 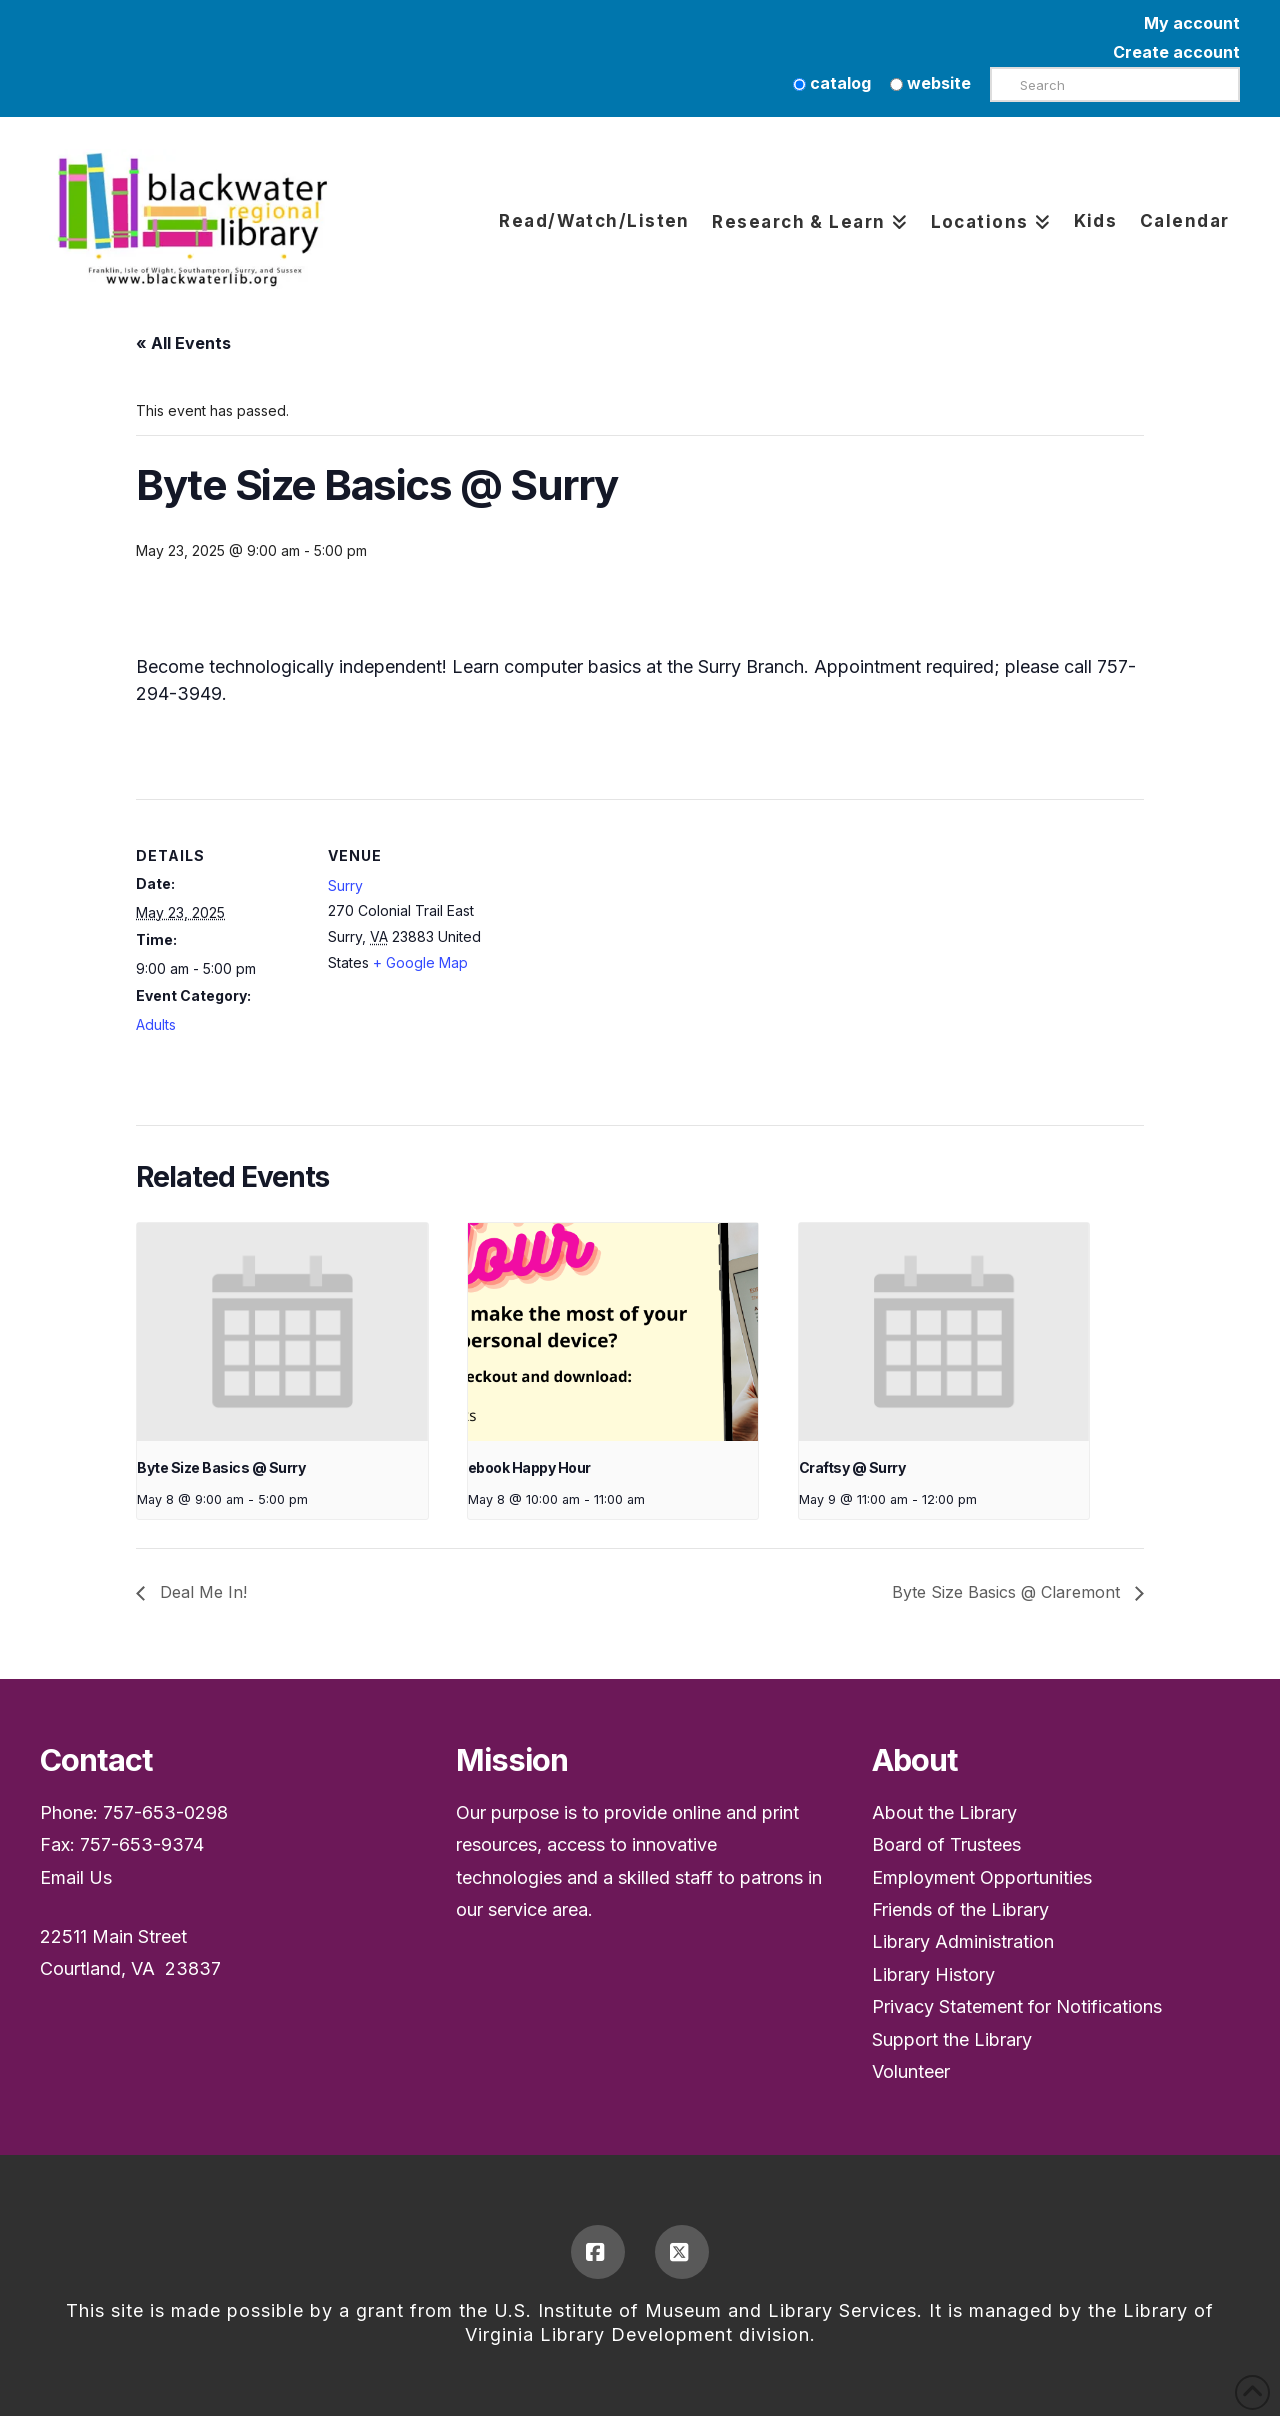 What do you see at coordinates (282, 1332) in the screenshot?
I see `[presentation]` at bounding box center [282, 1332].